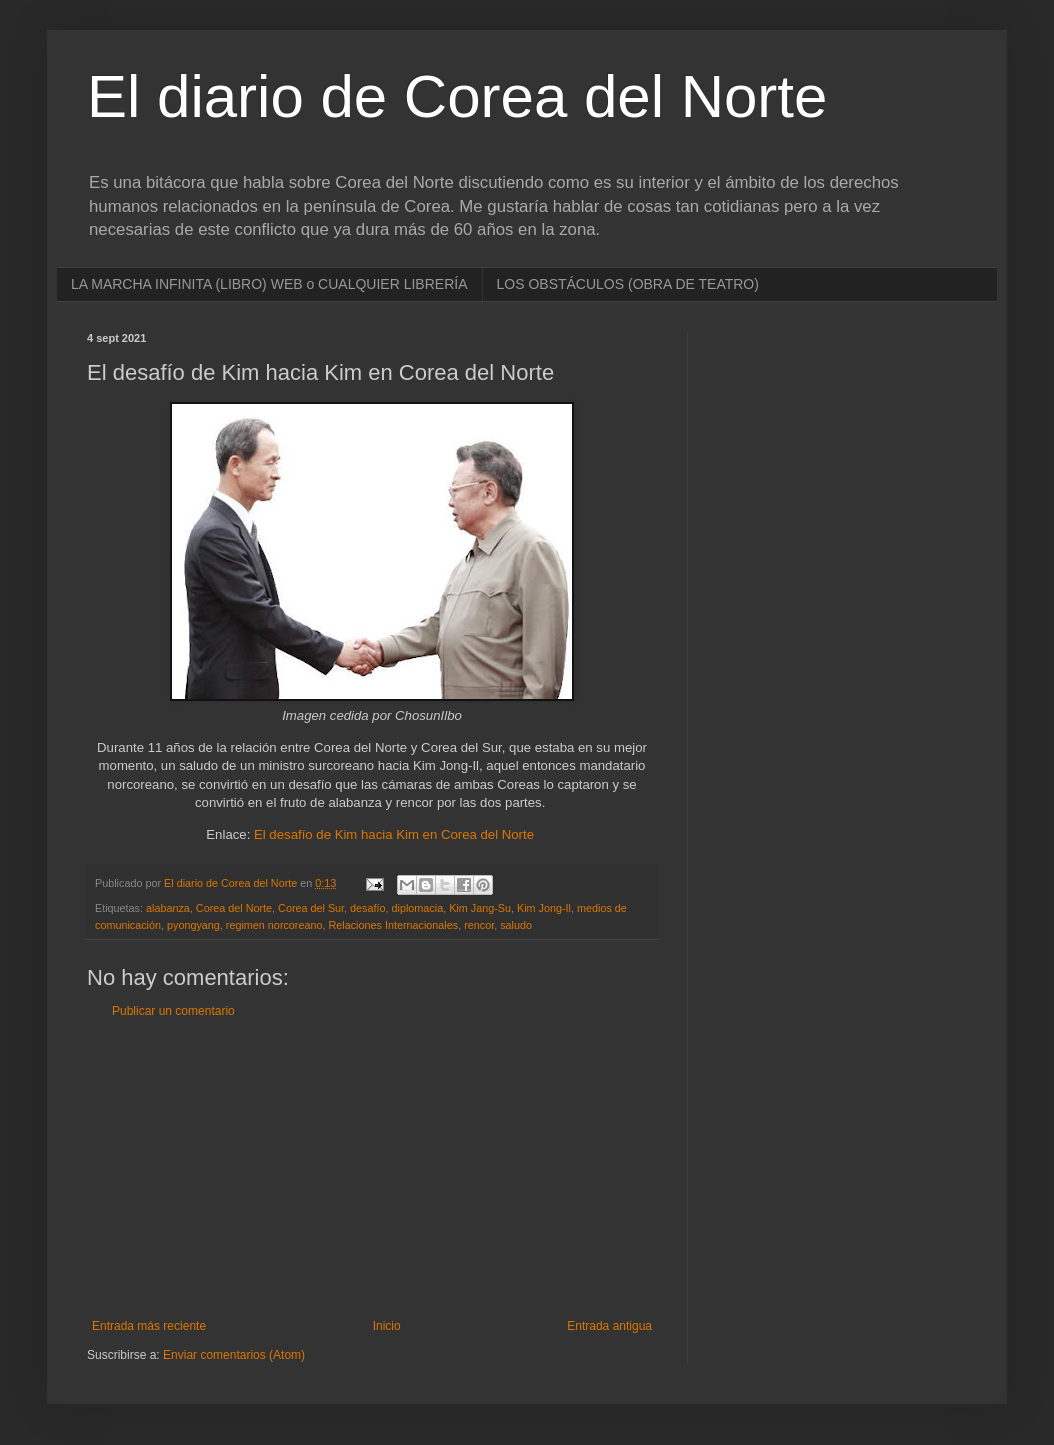 Image resolution: width=1054 pixels, height=1445 pixels. What do you see at coordinates (609, 1326) in the screenshot?
I see `Entrada antigua` at bounding box center [609, 1326].